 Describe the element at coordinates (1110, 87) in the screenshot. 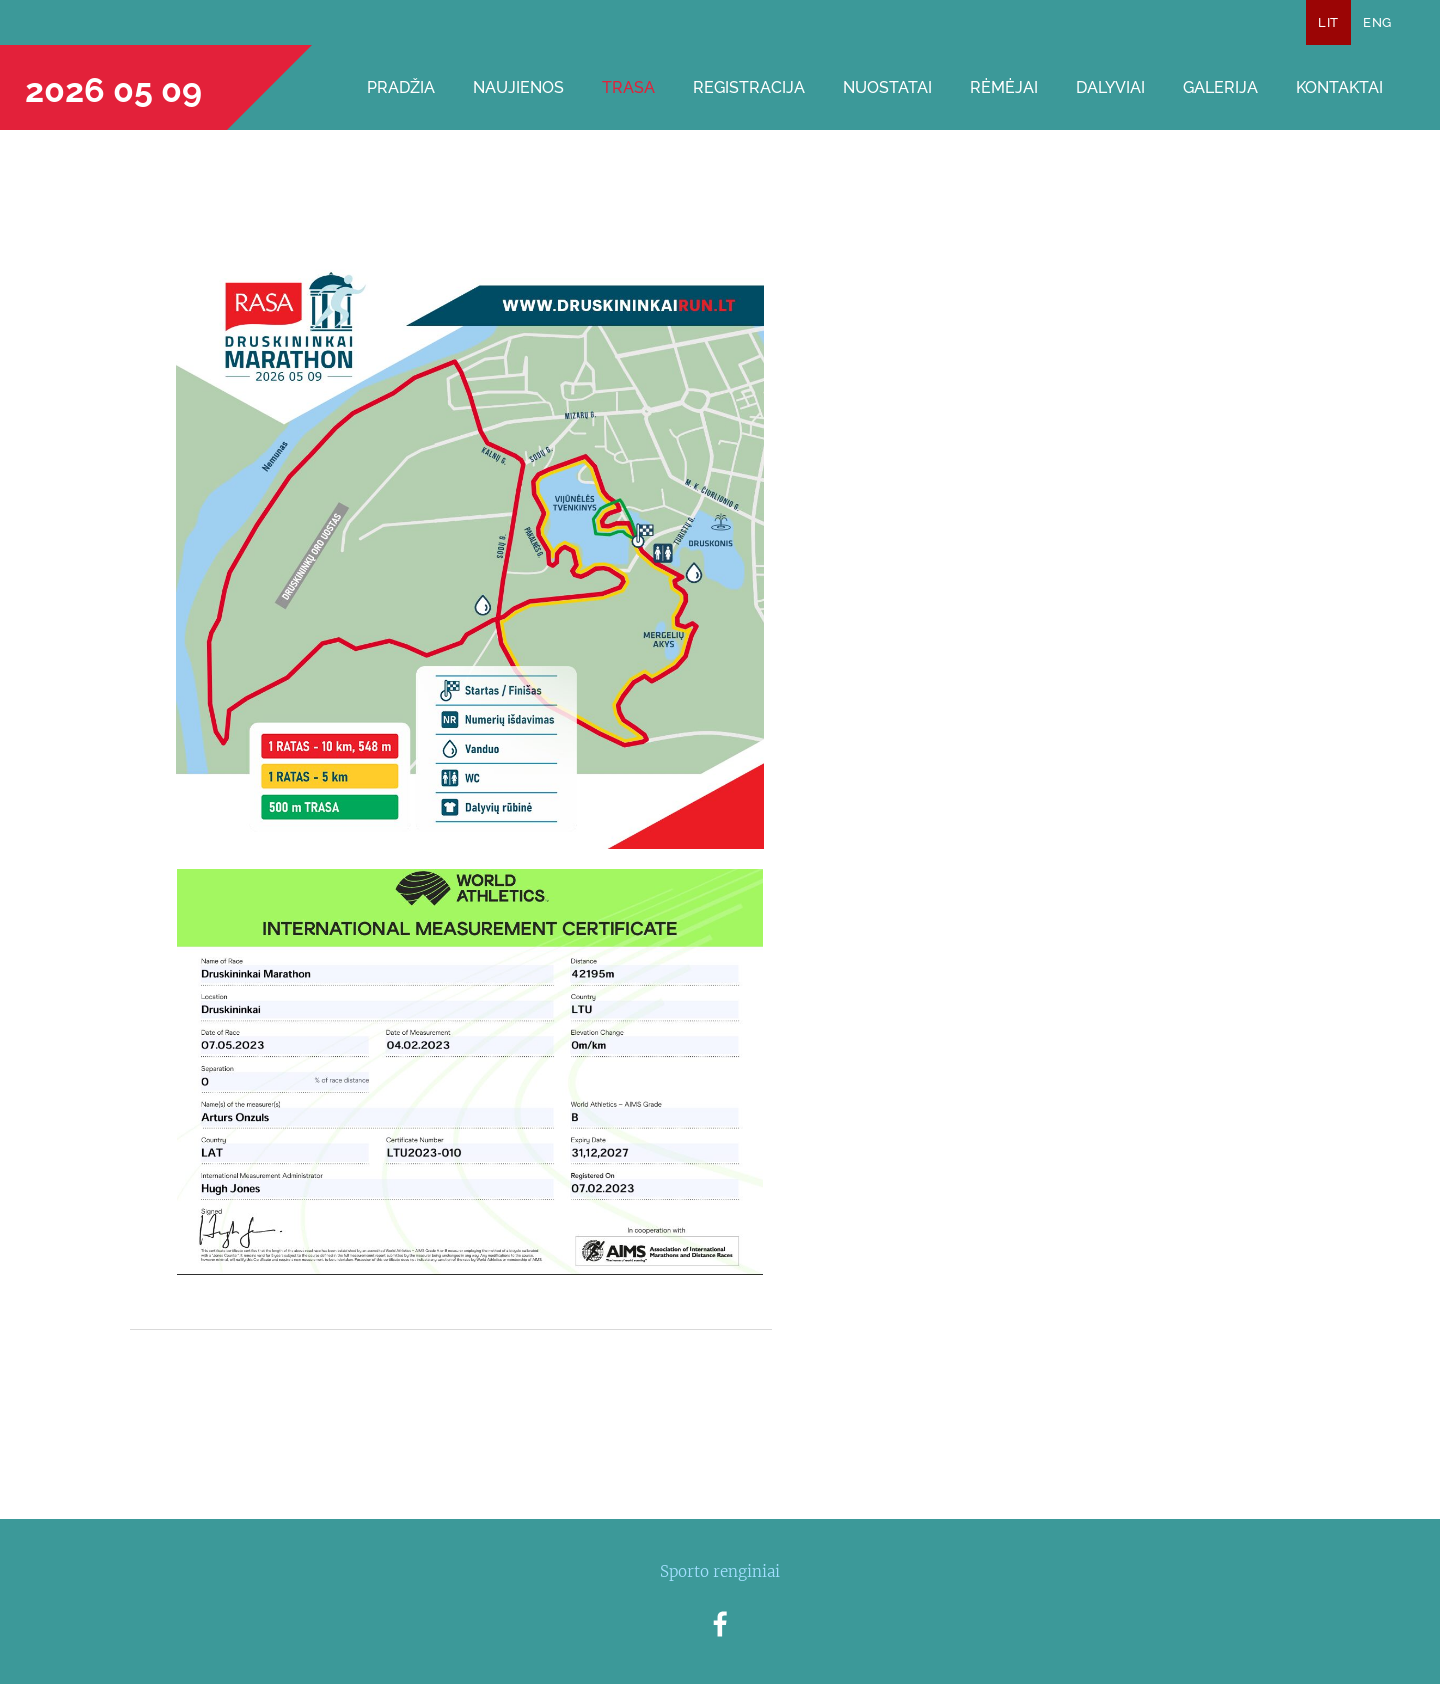

I see `Dalyviai [menuitem]` at that location.